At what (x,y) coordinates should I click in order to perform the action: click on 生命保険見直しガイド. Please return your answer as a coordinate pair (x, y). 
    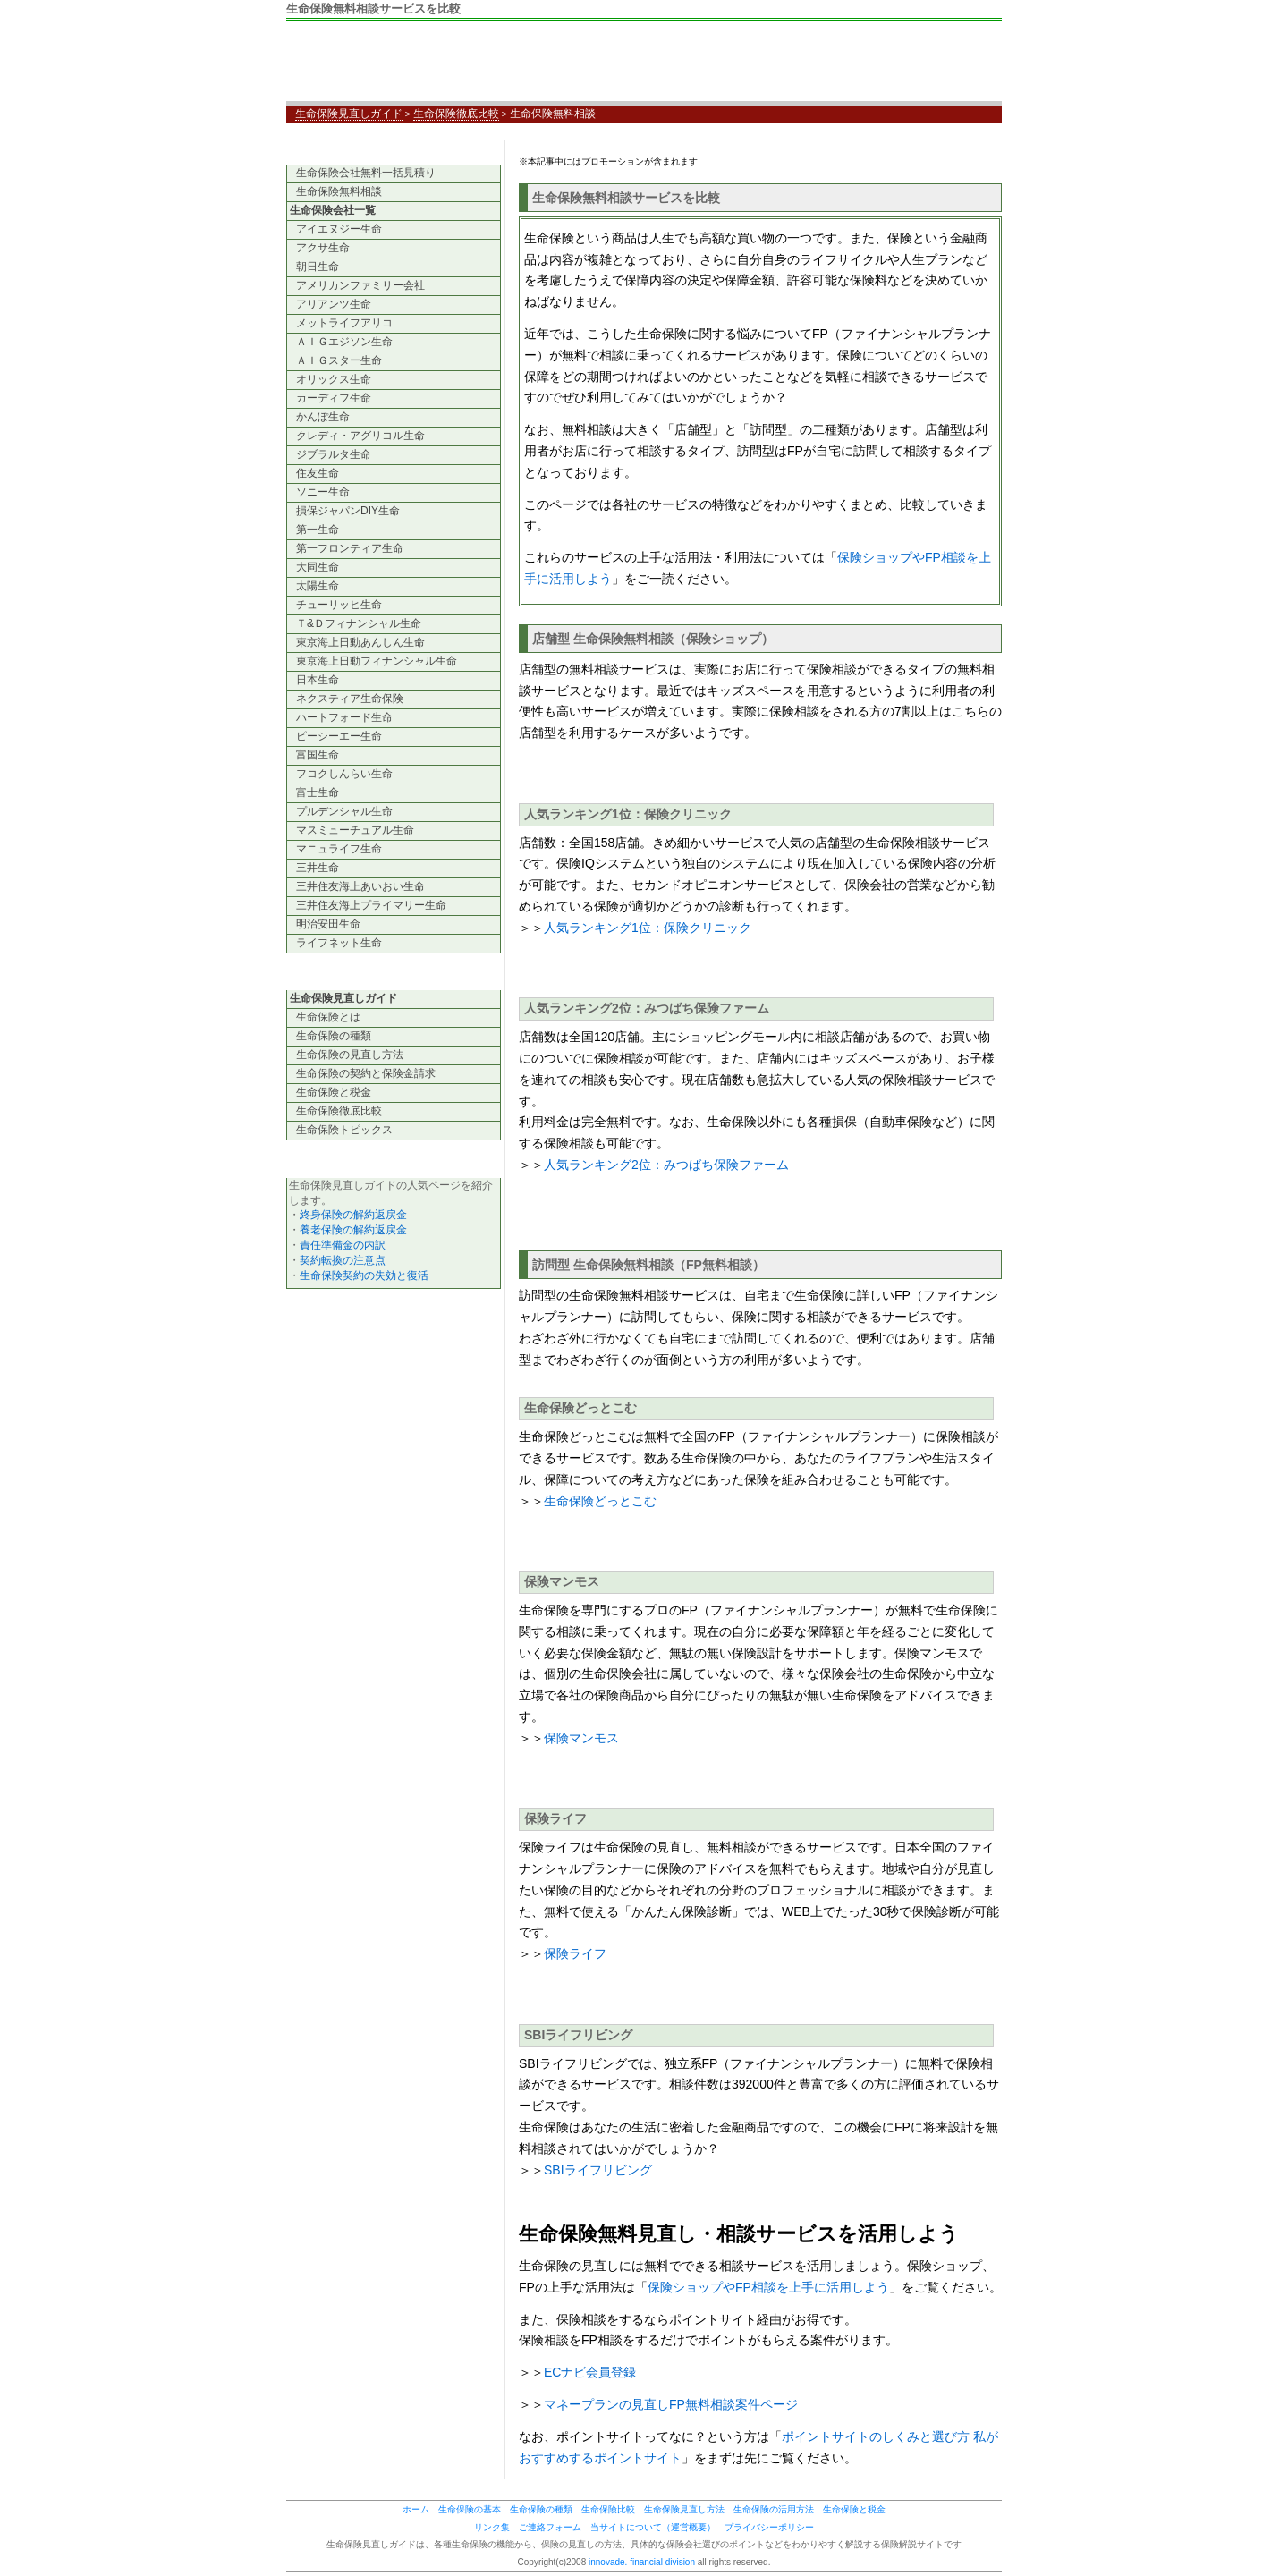
    Looking at the image, I should click on (420, 65).